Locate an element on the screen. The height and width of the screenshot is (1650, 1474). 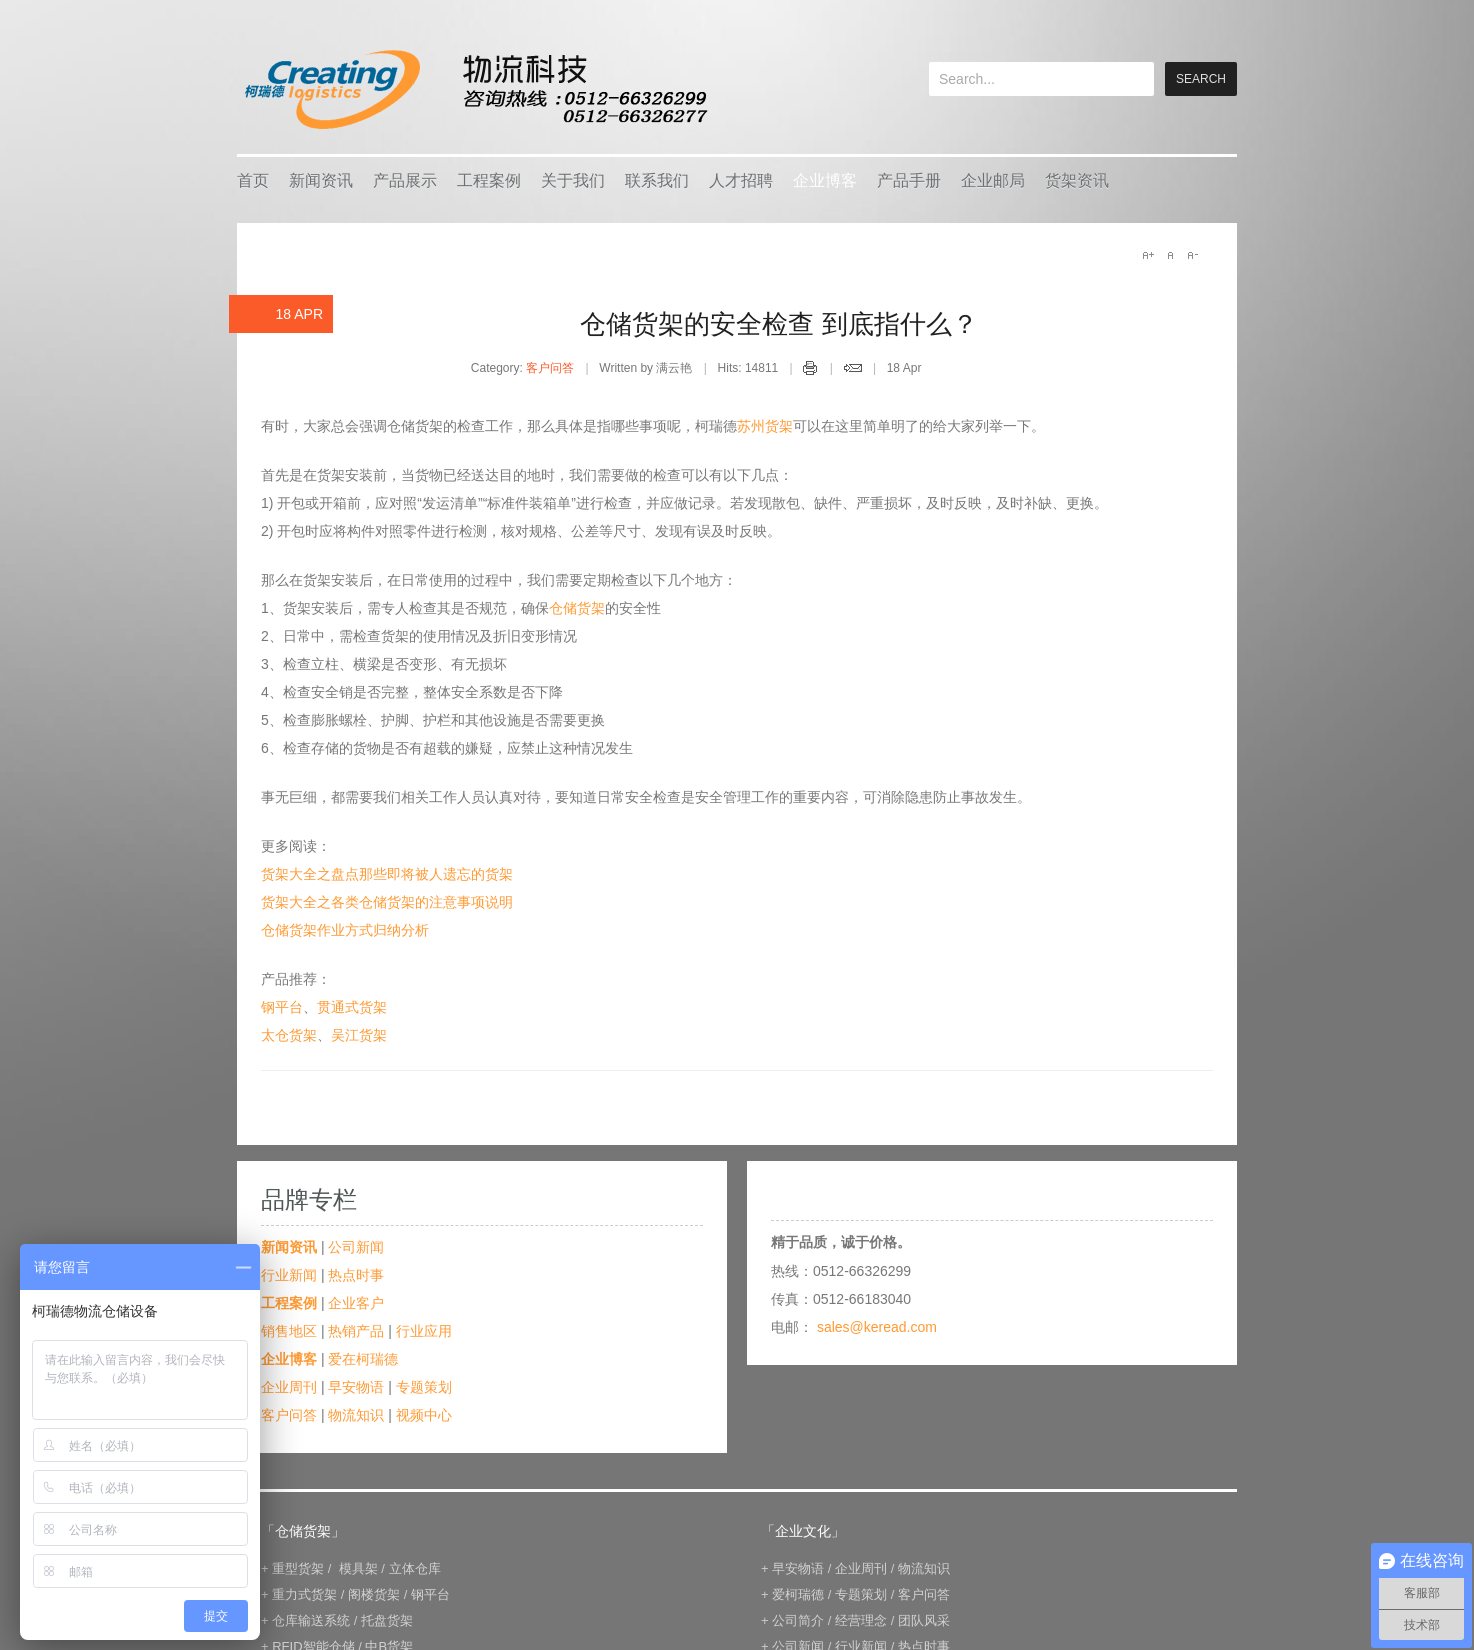
钢平台 is located at coordinates (282, 1007).